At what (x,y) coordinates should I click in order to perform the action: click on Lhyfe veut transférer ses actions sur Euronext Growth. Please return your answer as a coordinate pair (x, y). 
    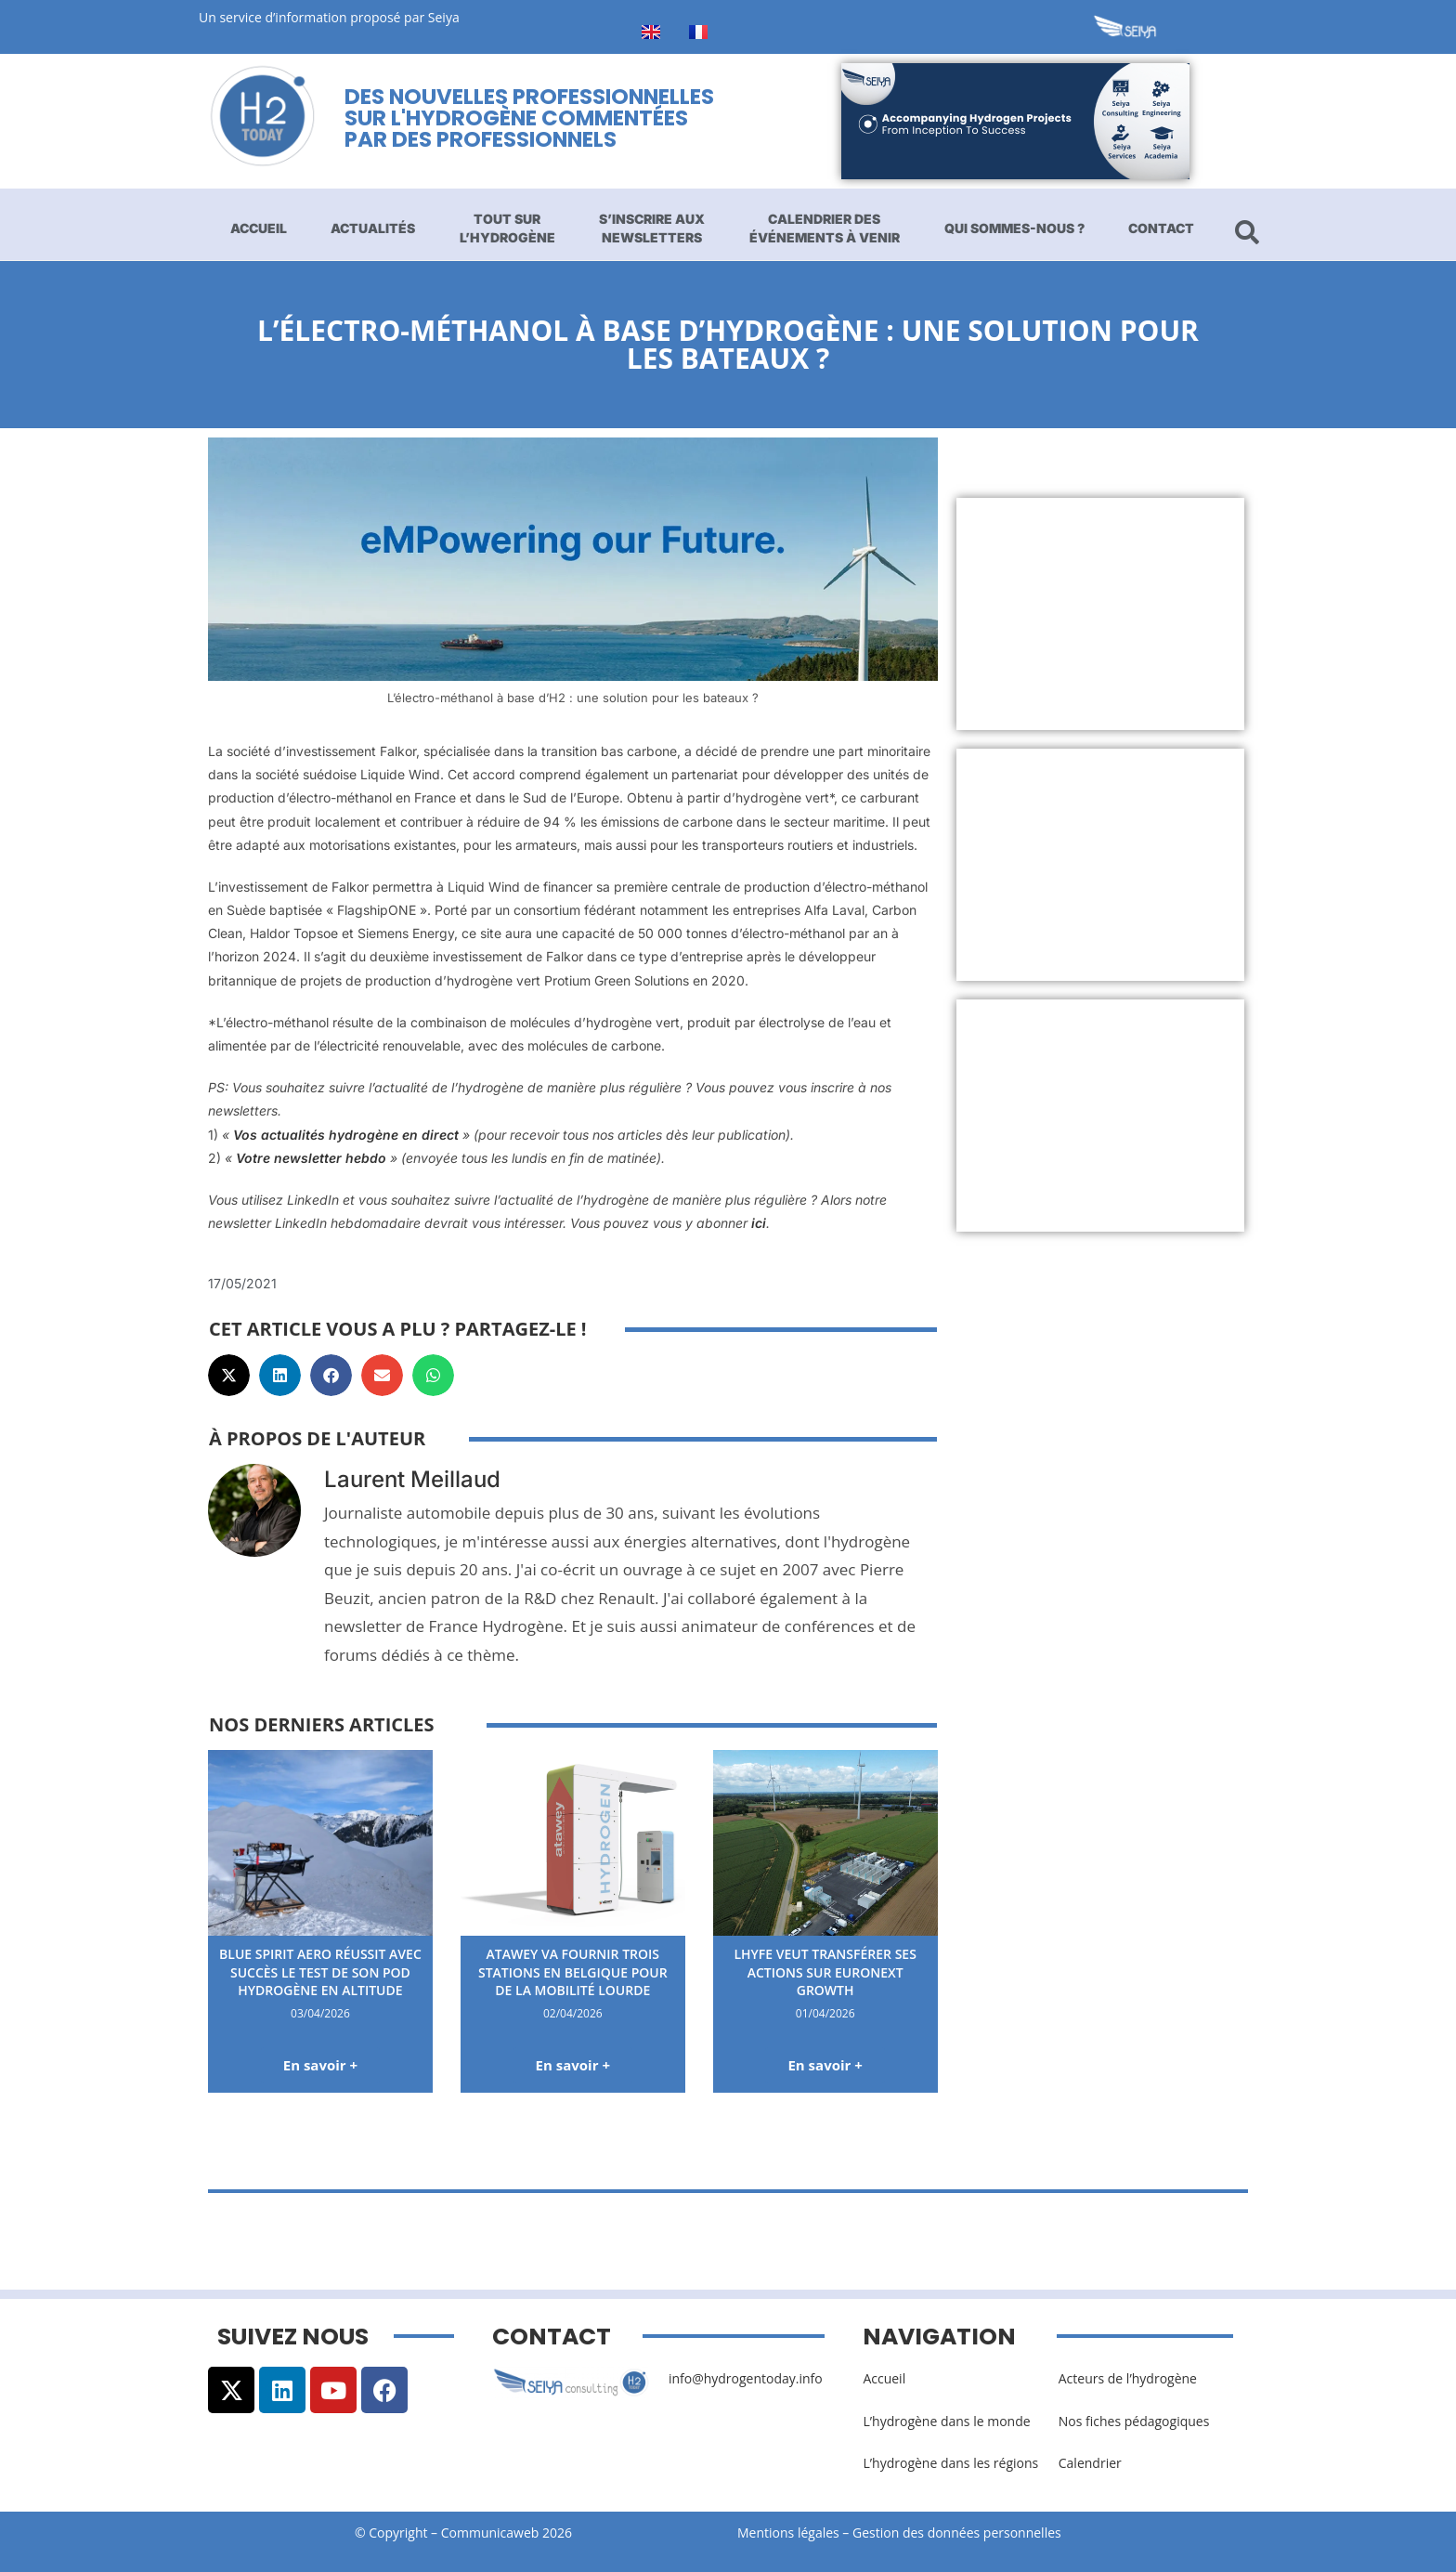
    Looking at the image, I should click on (825, 1972).